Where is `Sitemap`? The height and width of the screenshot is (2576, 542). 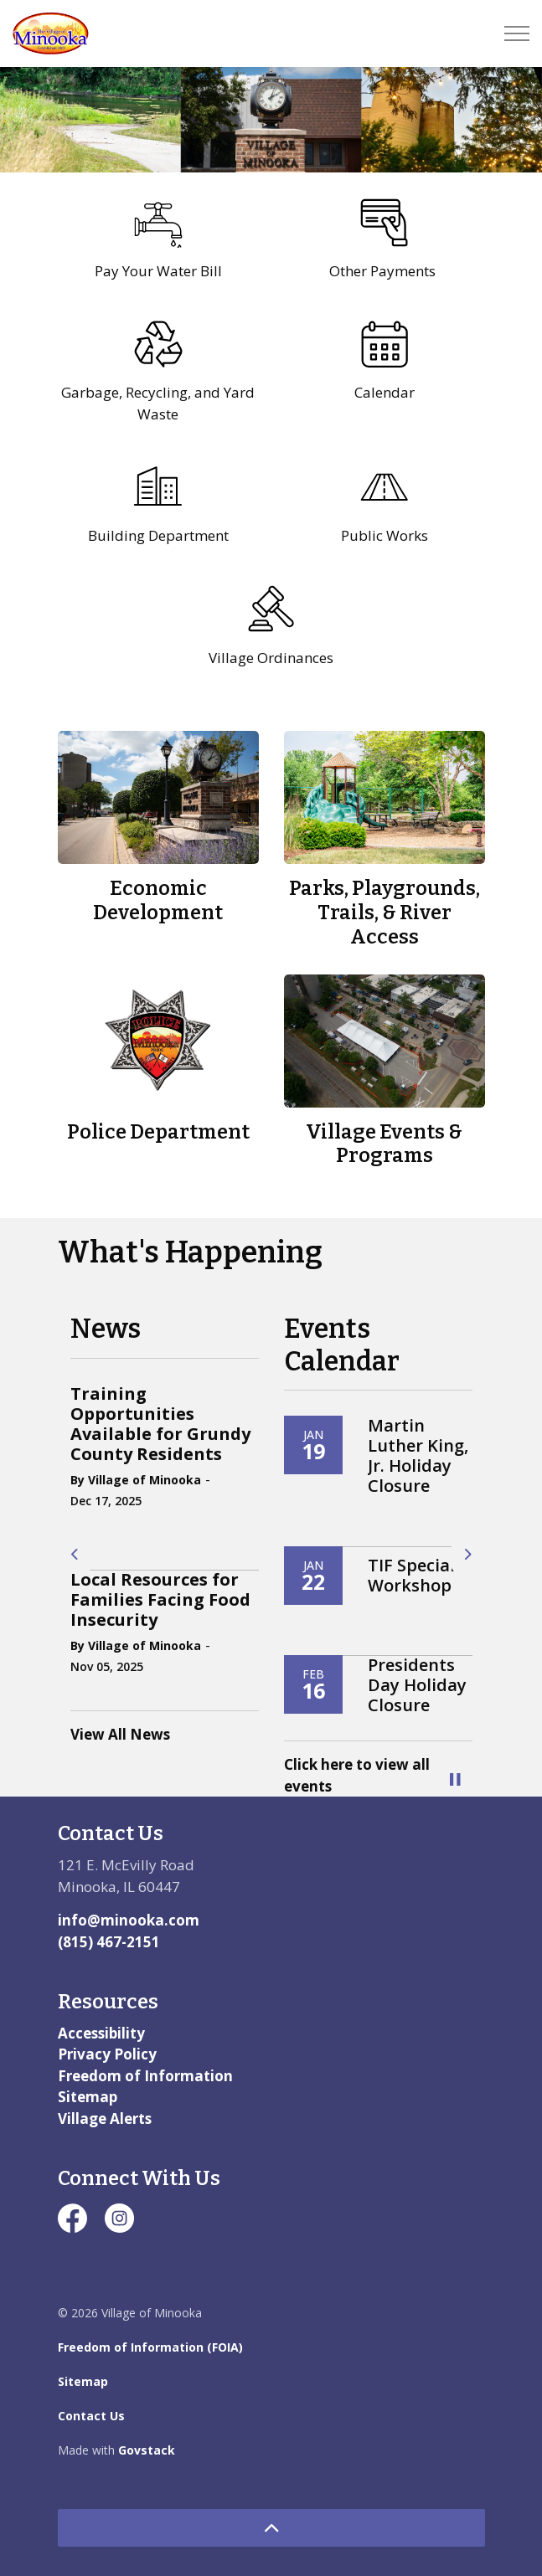 Sitemap is located at coordinates (87, 2096).